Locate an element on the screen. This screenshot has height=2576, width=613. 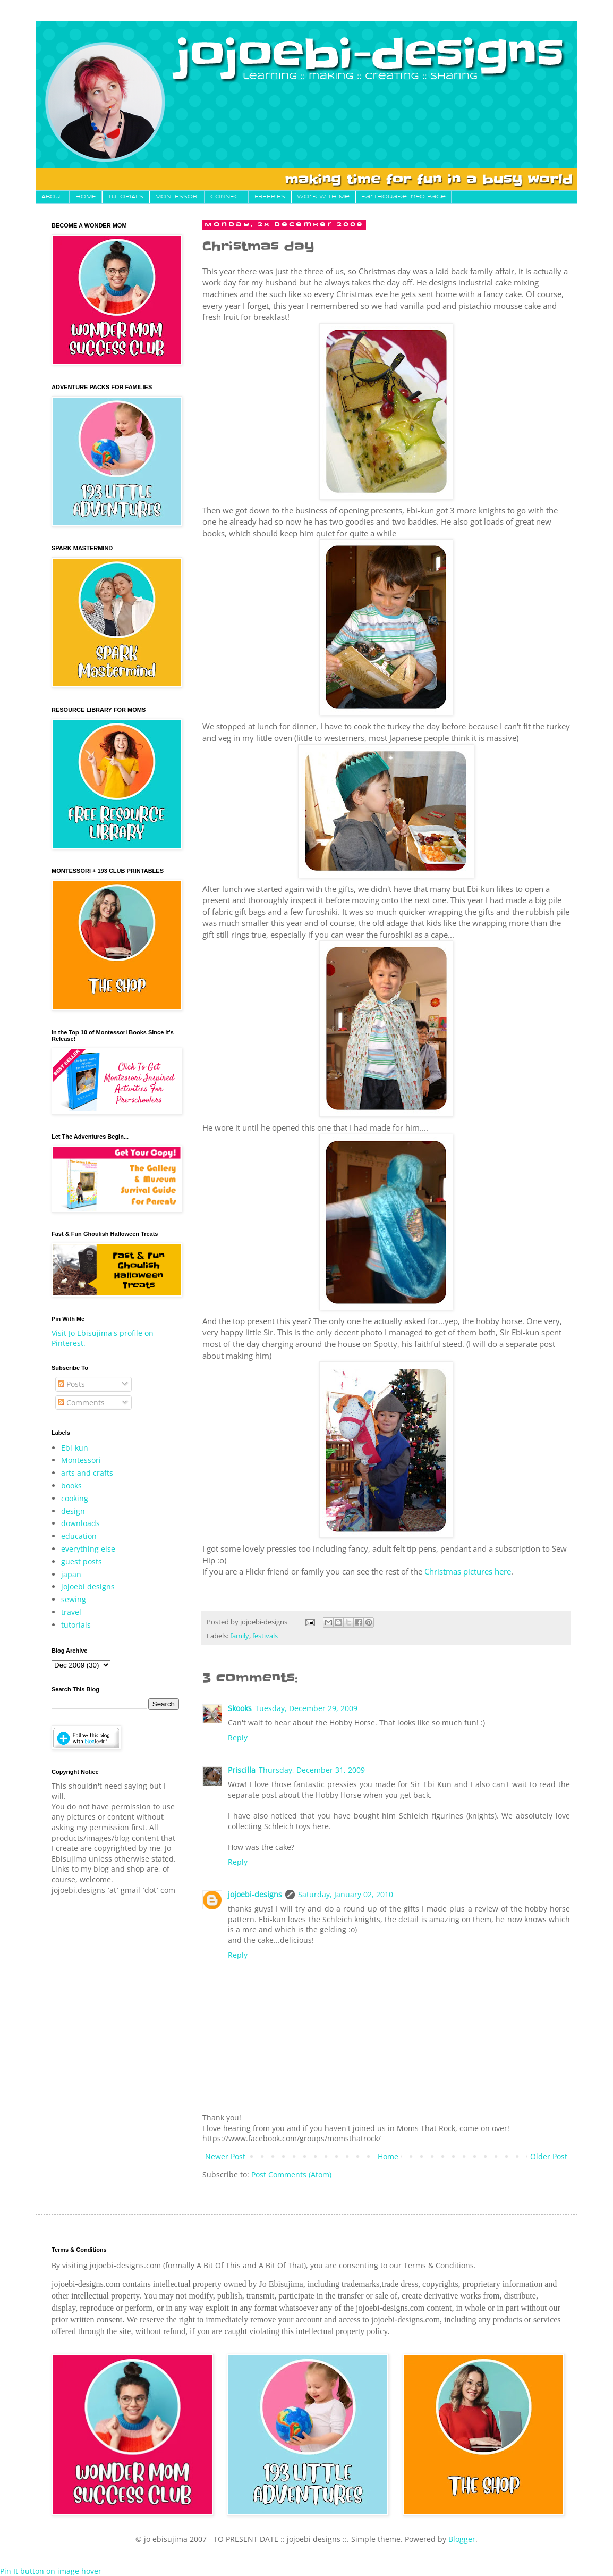
Older Post is located at coordinates (548, 2156).